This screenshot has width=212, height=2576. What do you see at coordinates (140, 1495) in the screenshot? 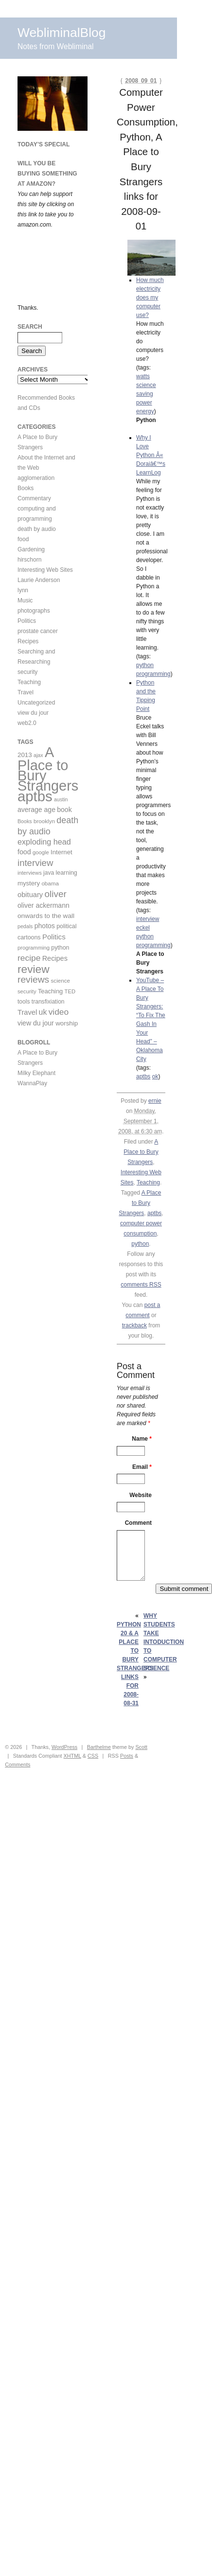
I see `Website` at bounding box center [140, 1495].